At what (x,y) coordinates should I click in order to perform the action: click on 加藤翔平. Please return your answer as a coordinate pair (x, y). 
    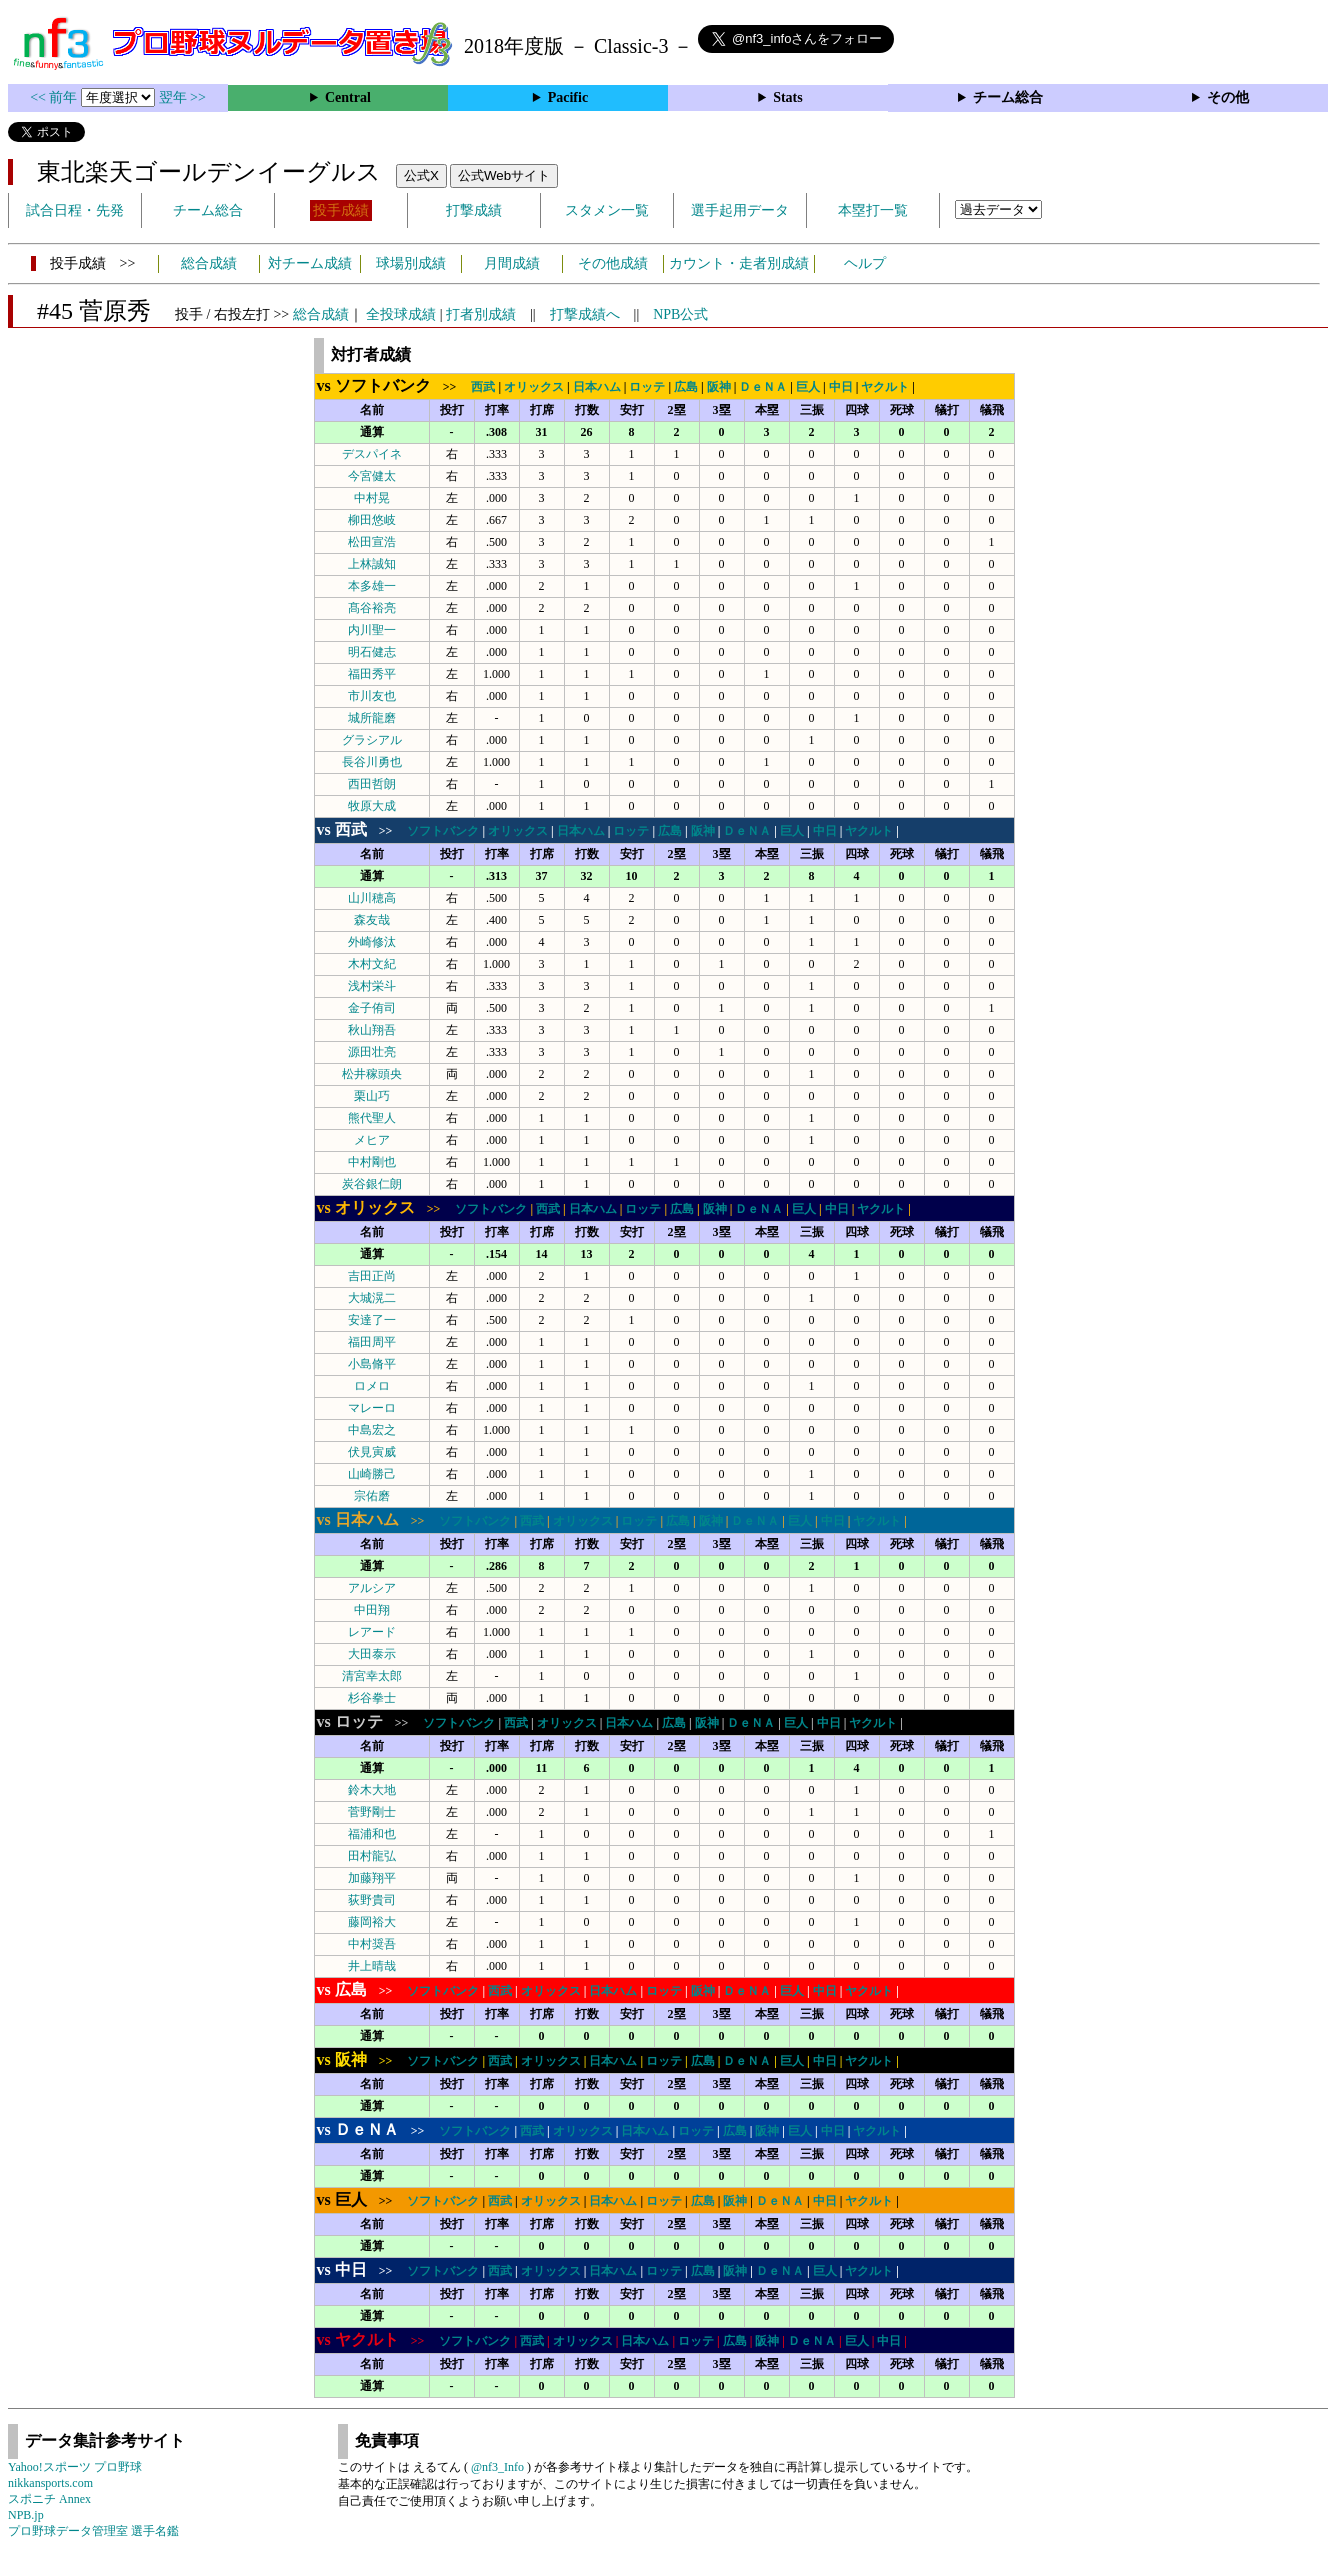
    Looking at the image, I should click on (372, 1878).